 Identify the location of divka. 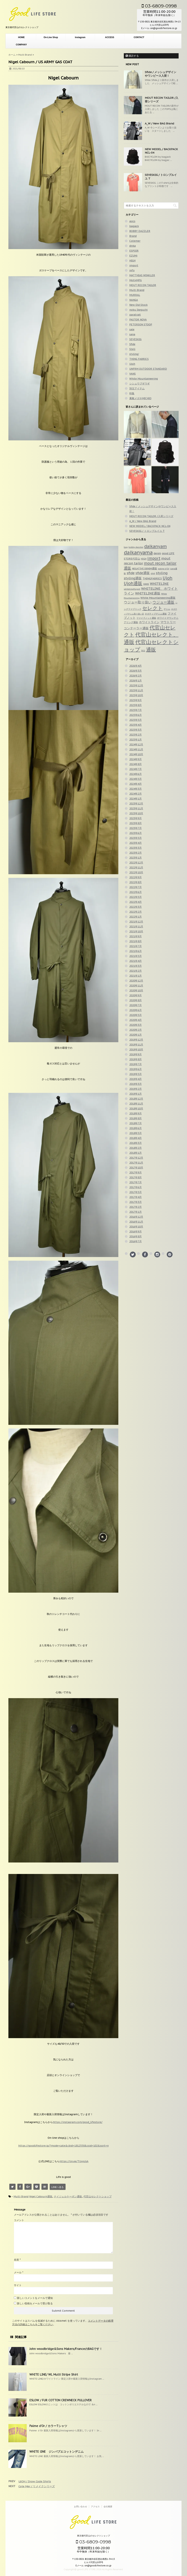
(132, 245).